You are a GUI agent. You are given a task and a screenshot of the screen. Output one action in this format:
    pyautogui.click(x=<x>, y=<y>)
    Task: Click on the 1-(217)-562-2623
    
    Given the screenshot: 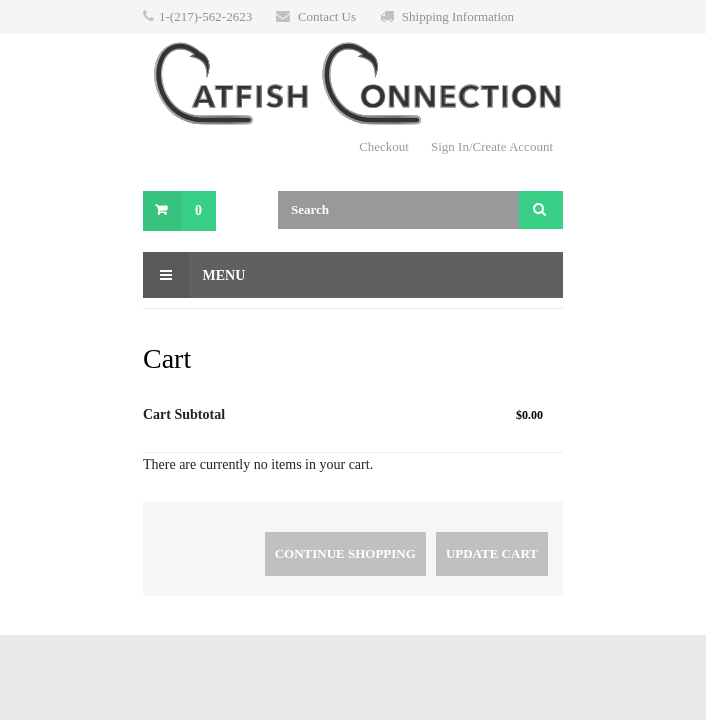 What is the action you would take?
    pyautogui.click(x=205, y=16)
    